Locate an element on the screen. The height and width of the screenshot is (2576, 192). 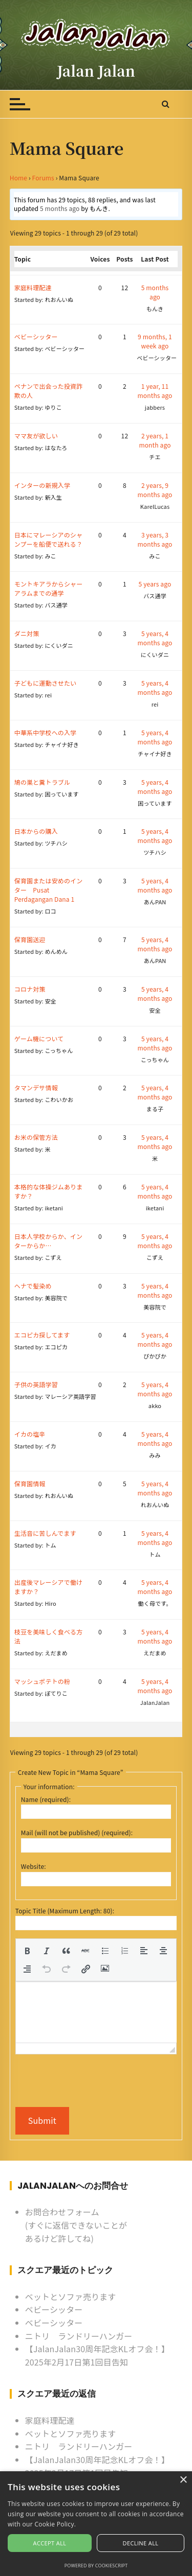
お米の保管方法 is located at coordinates (36, 1137).